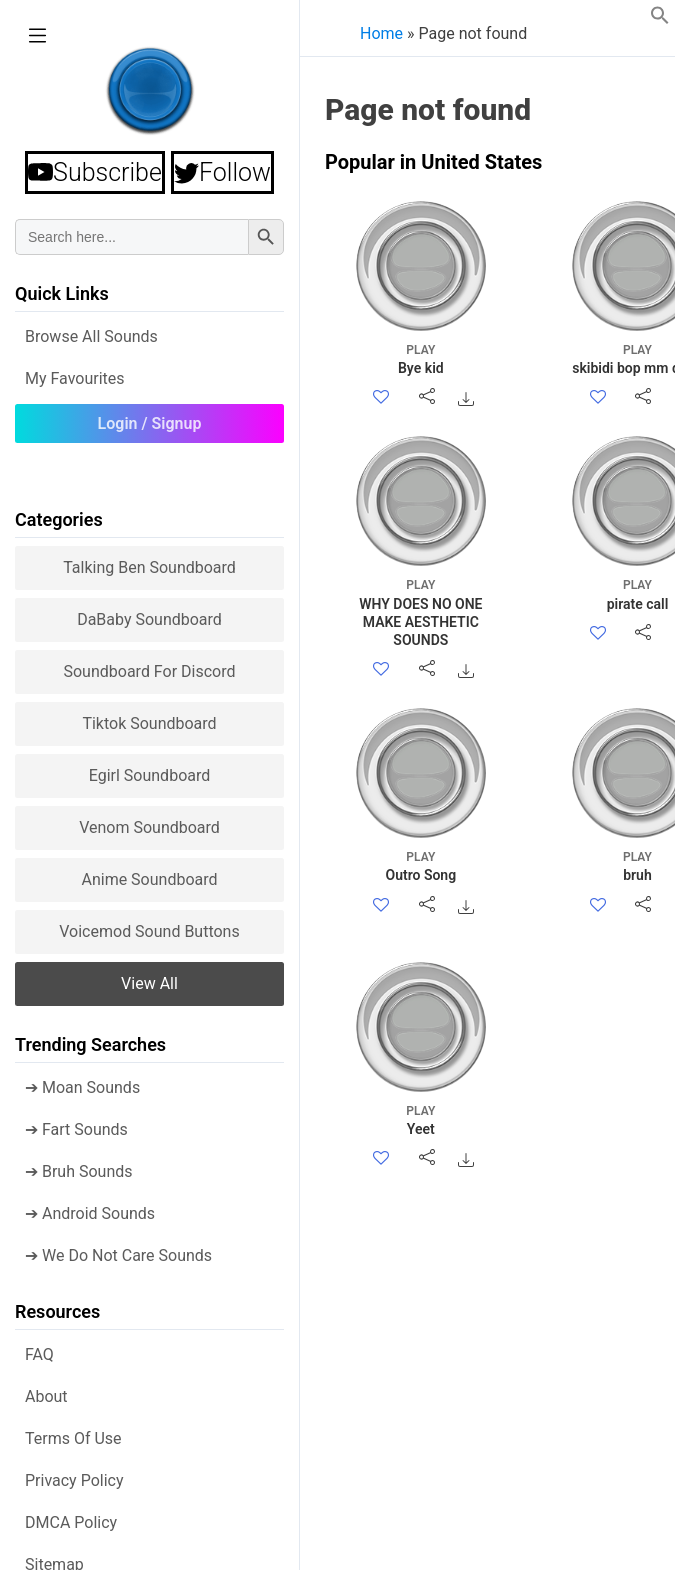 Image resolution: width=675 pixels, height=1570 pixels. Describe the element at coordinates (91, 336) in the screenshot. I see `Browse all Sounds` at that location.